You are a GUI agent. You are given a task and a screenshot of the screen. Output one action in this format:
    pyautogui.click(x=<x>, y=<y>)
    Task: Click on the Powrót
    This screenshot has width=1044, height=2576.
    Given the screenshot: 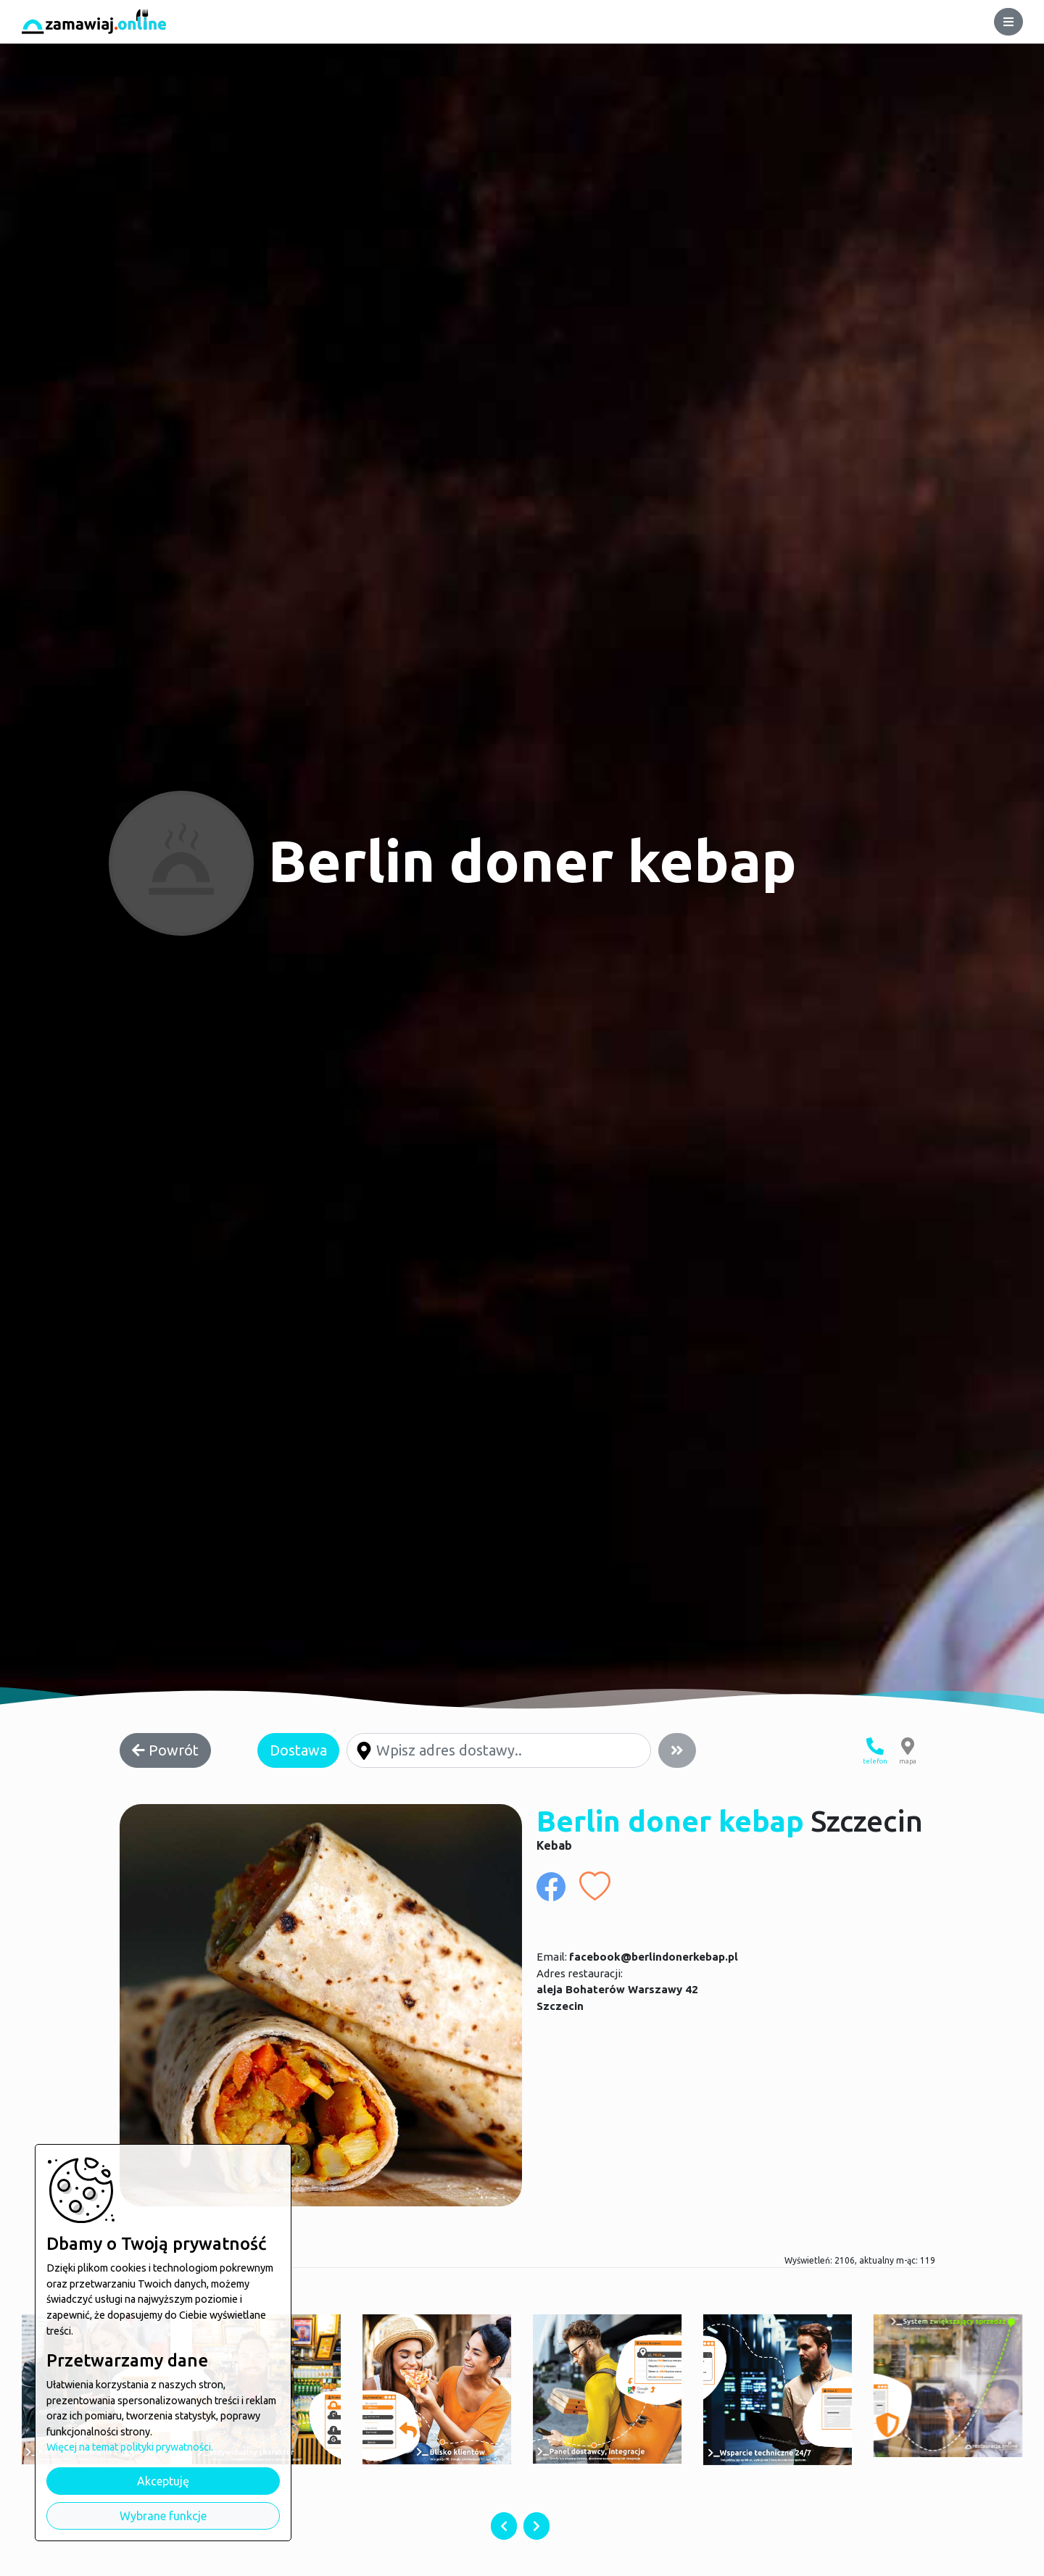 What is the action you would take?
    pyautogui.click(x=165, y=1750)
    